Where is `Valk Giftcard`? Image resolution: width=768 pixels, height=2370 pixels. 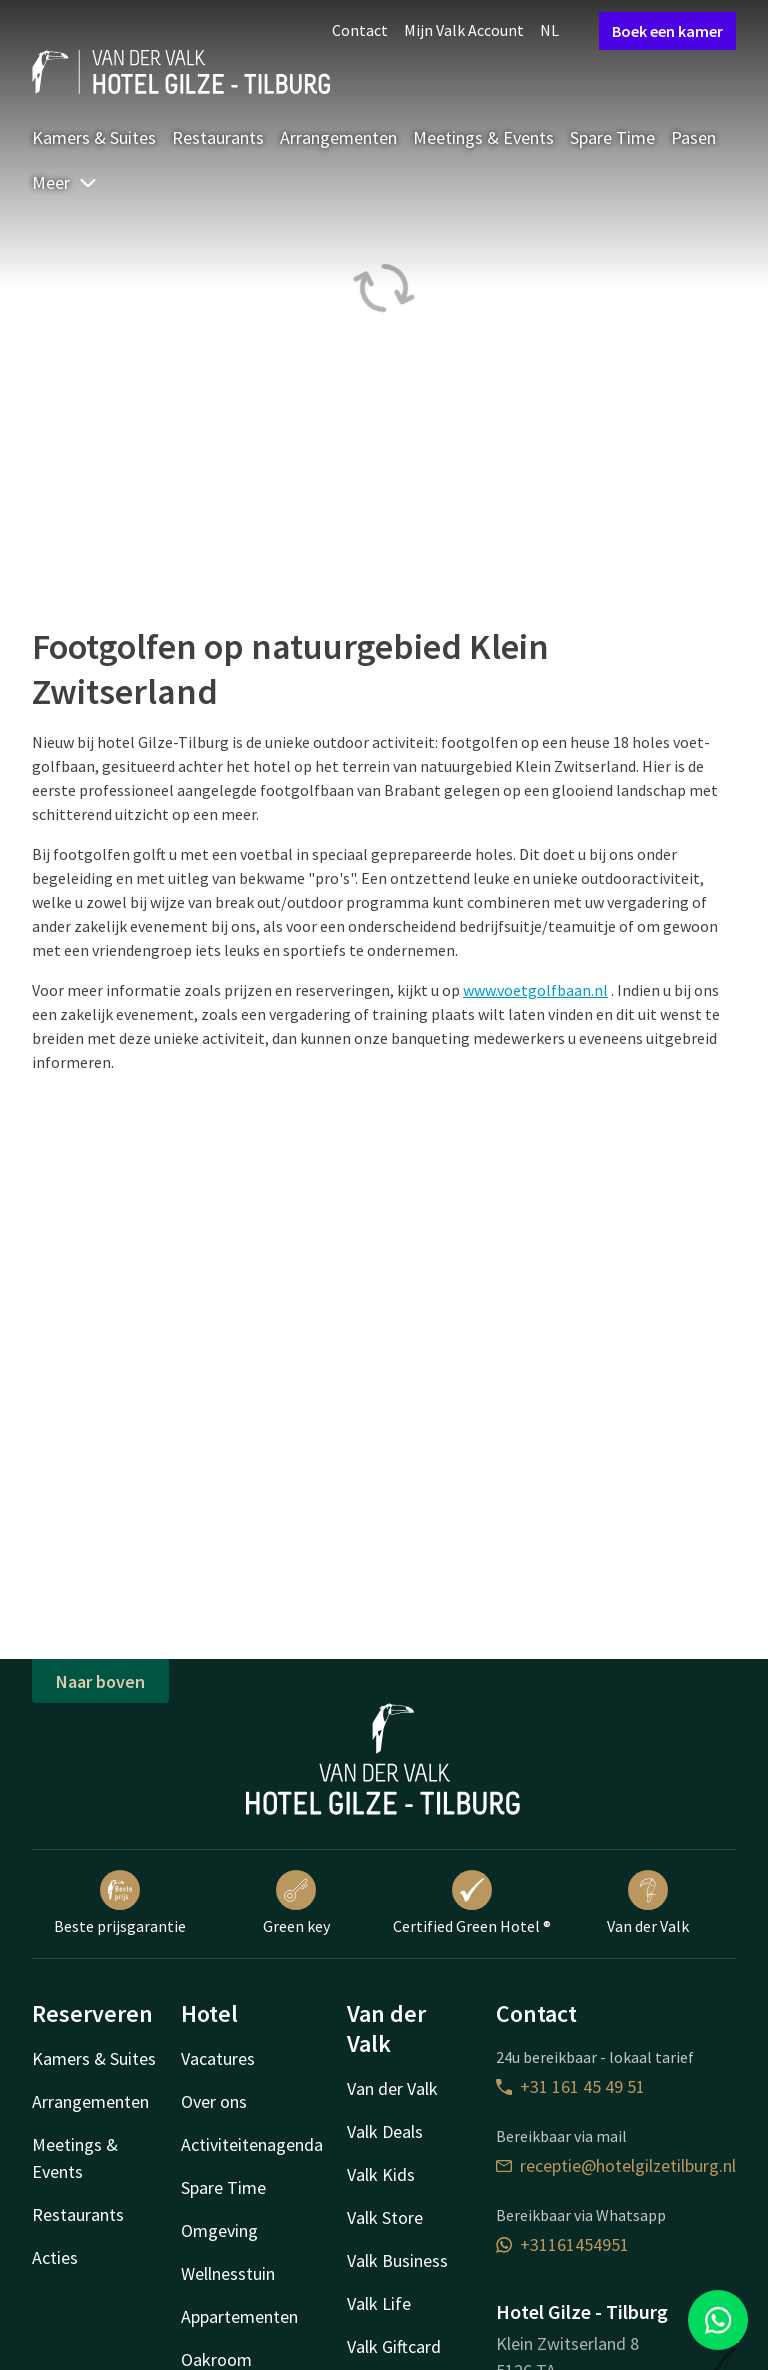
Valk Giftcard is located at coordinates (394, 2346).